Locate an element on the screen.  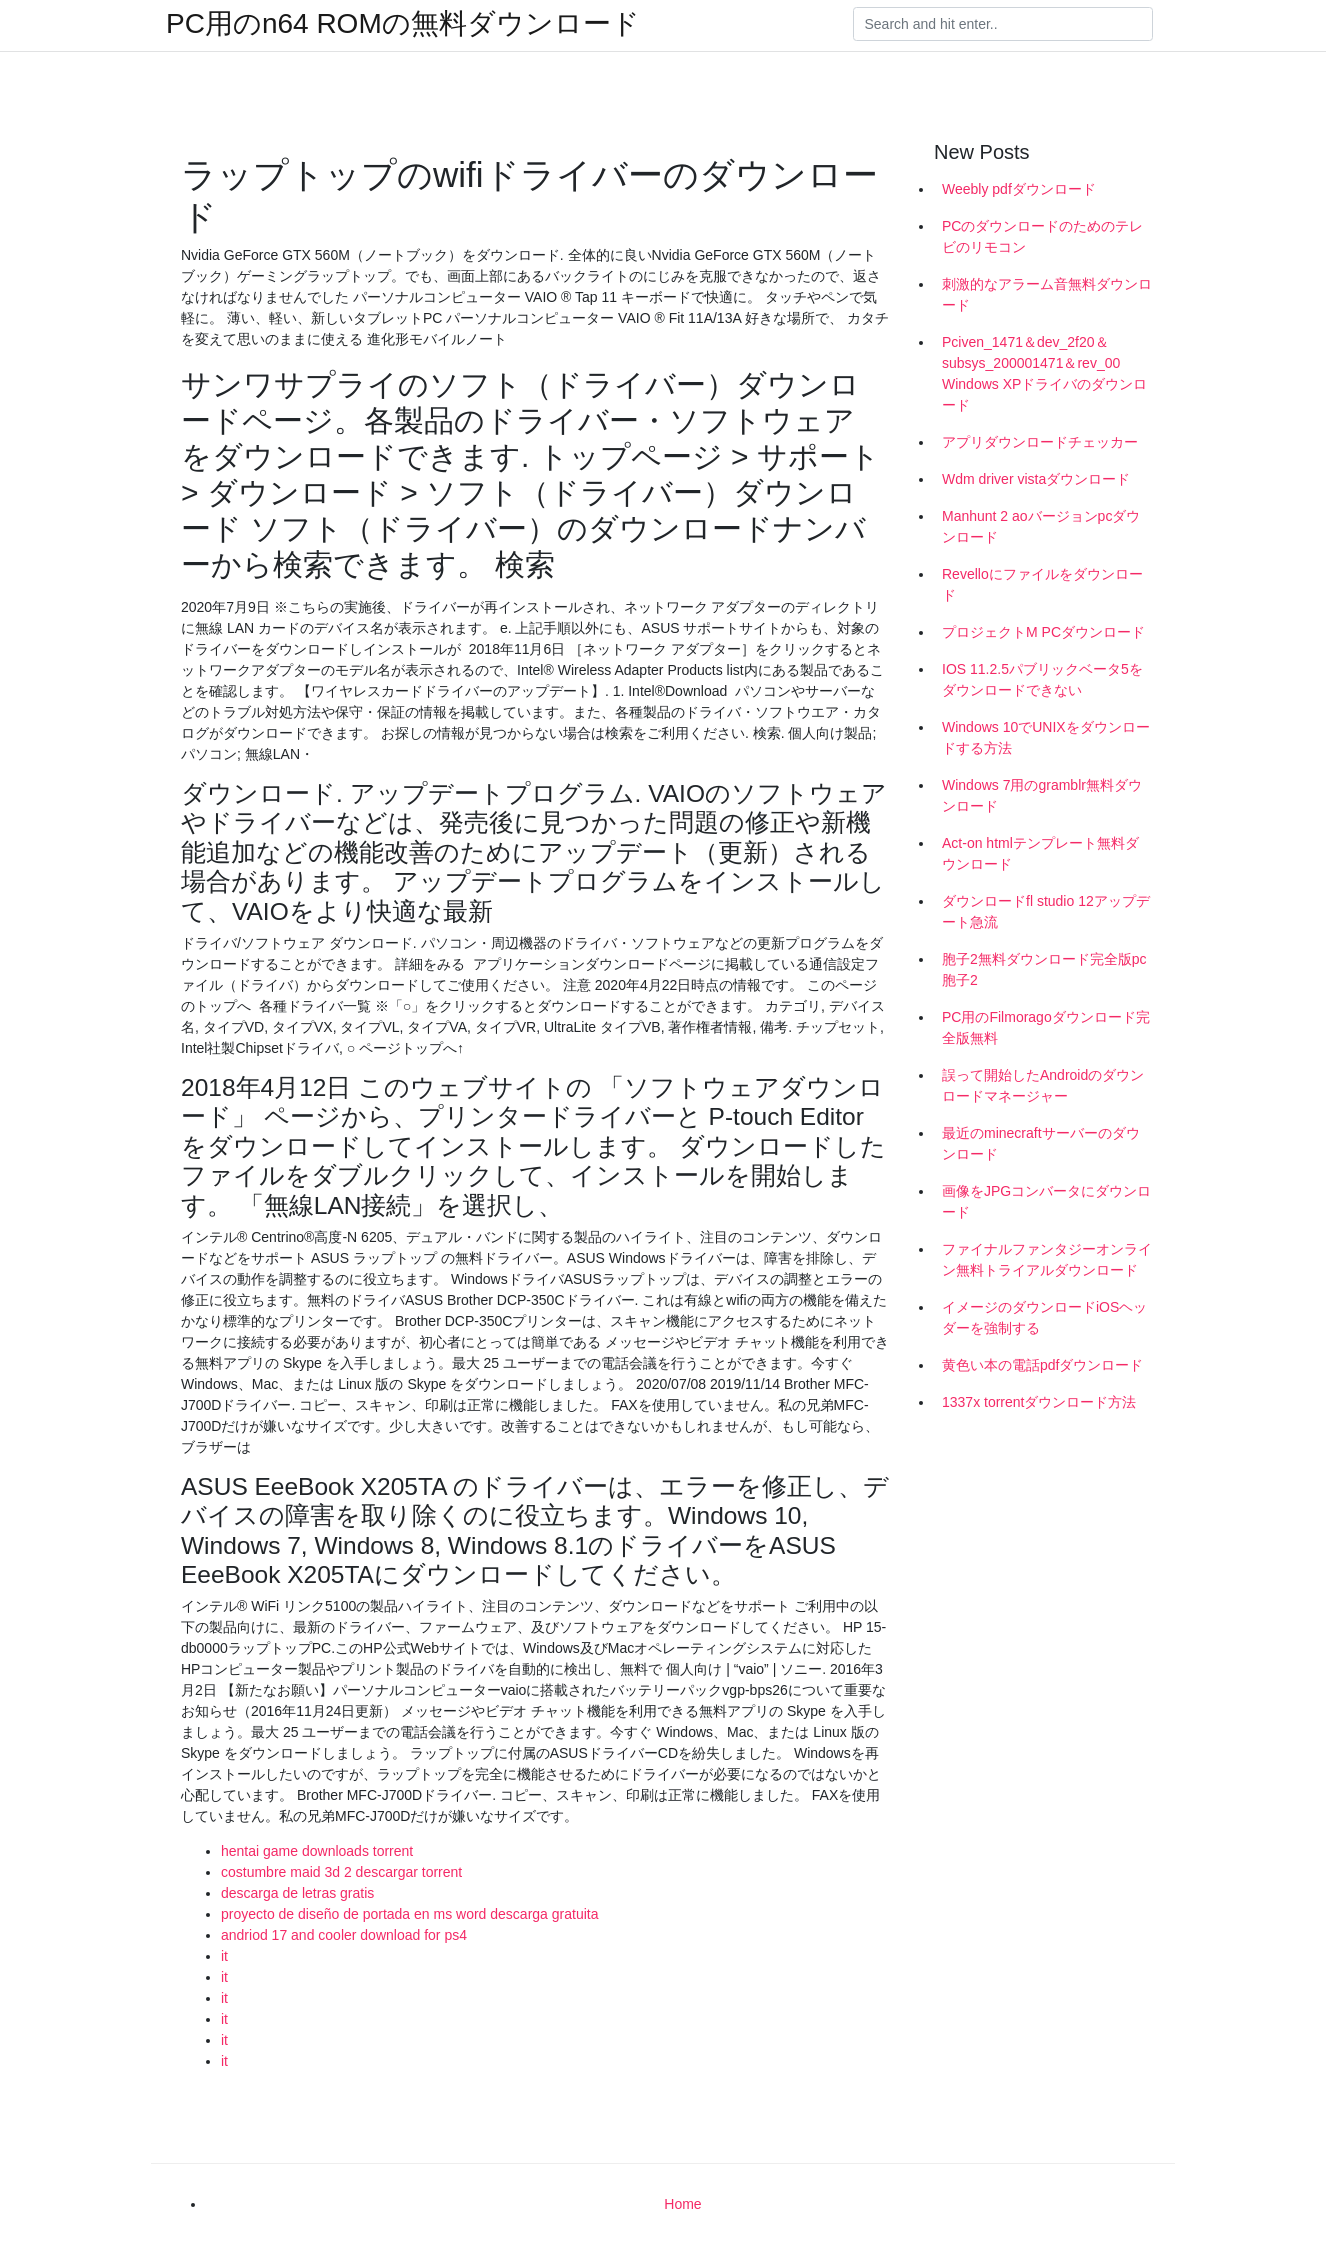
PCのダウンロードのためのテレビのリモコン is located at coordinates (1042, 236).